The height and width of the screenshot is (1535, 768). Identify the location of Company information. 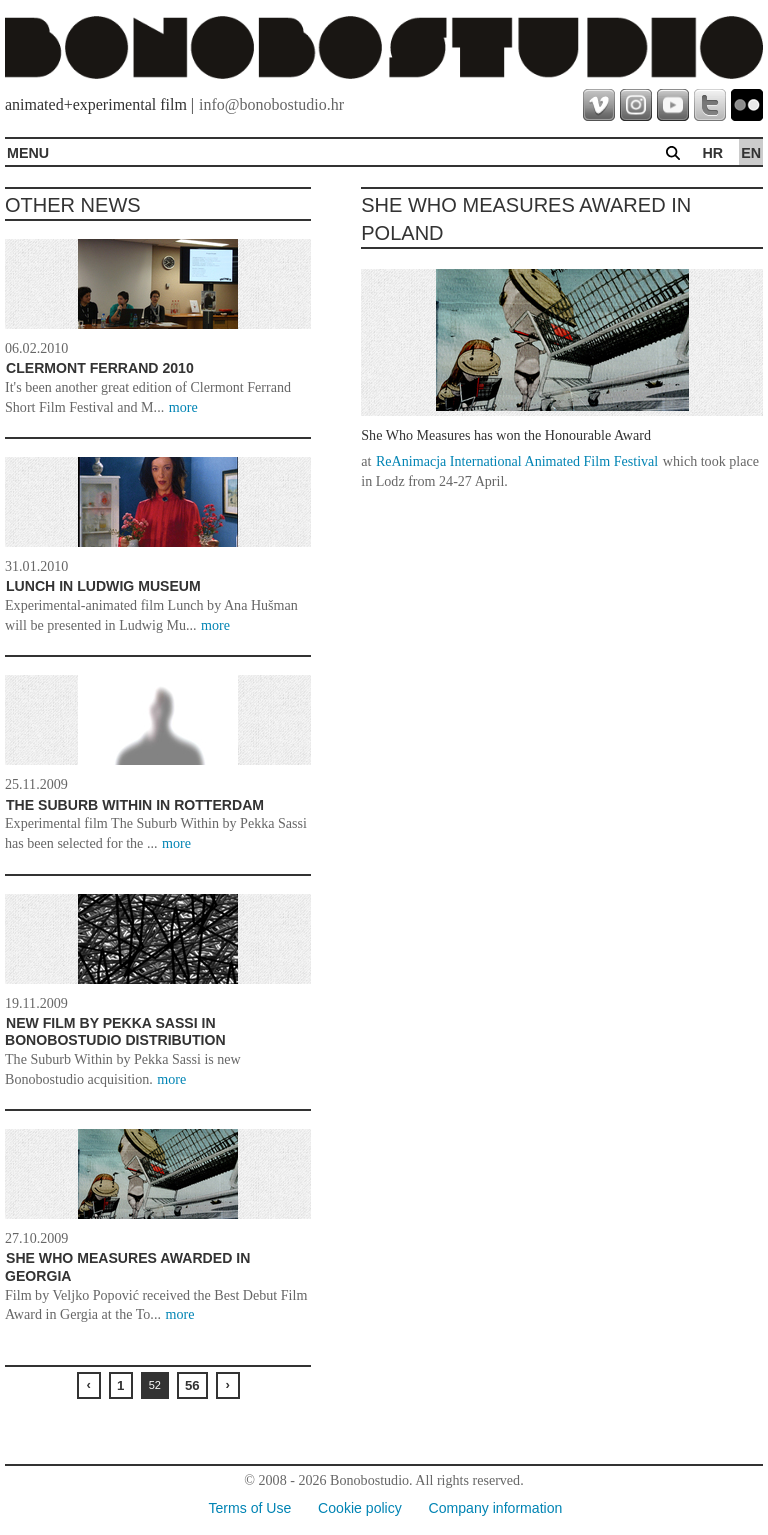
(496, 1508).